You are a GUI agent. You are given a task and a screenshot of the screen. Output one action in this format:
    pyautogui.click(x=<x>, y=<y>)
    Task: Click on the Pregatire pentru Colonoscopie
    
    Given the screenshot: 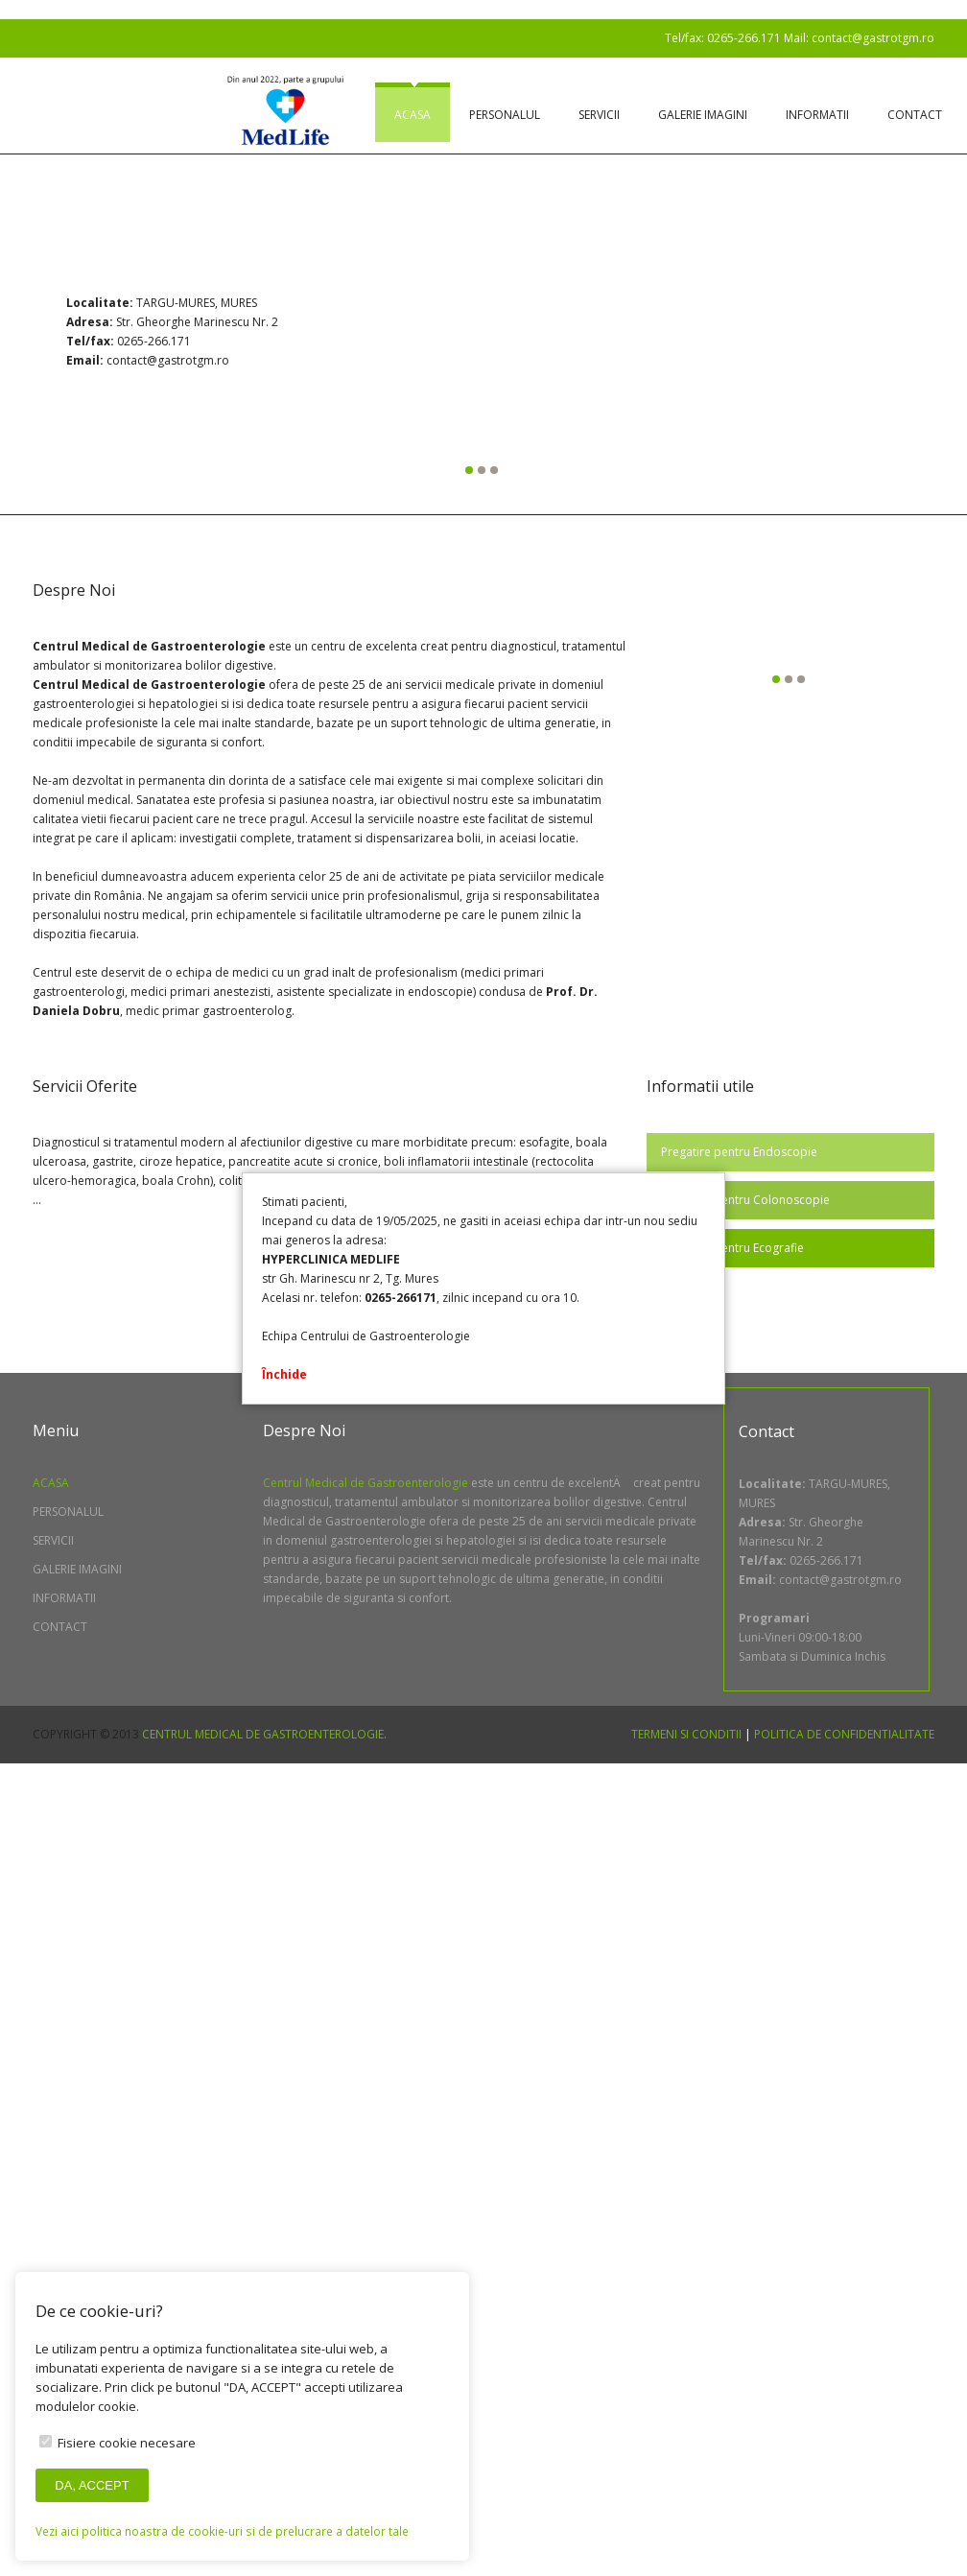 What is the action you would take?
    pyautogui.click(x=745, y=1200)
    